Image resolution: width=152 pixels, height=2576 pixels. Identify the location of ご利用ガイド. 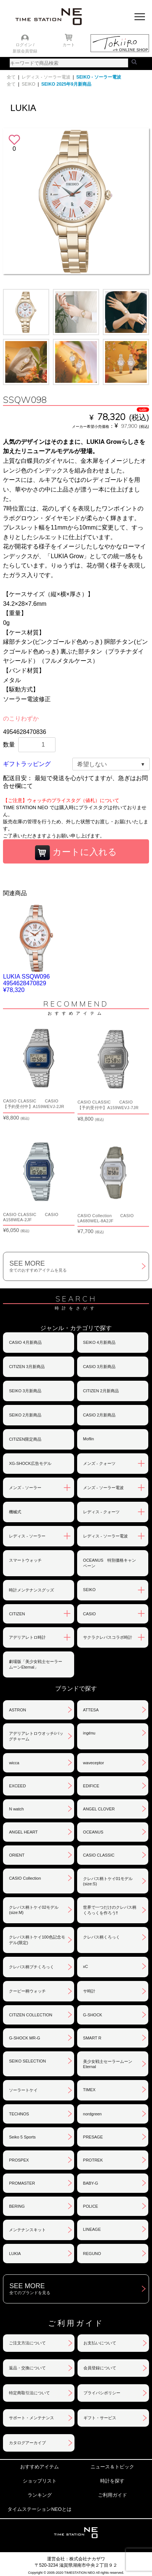
(112, 2495).